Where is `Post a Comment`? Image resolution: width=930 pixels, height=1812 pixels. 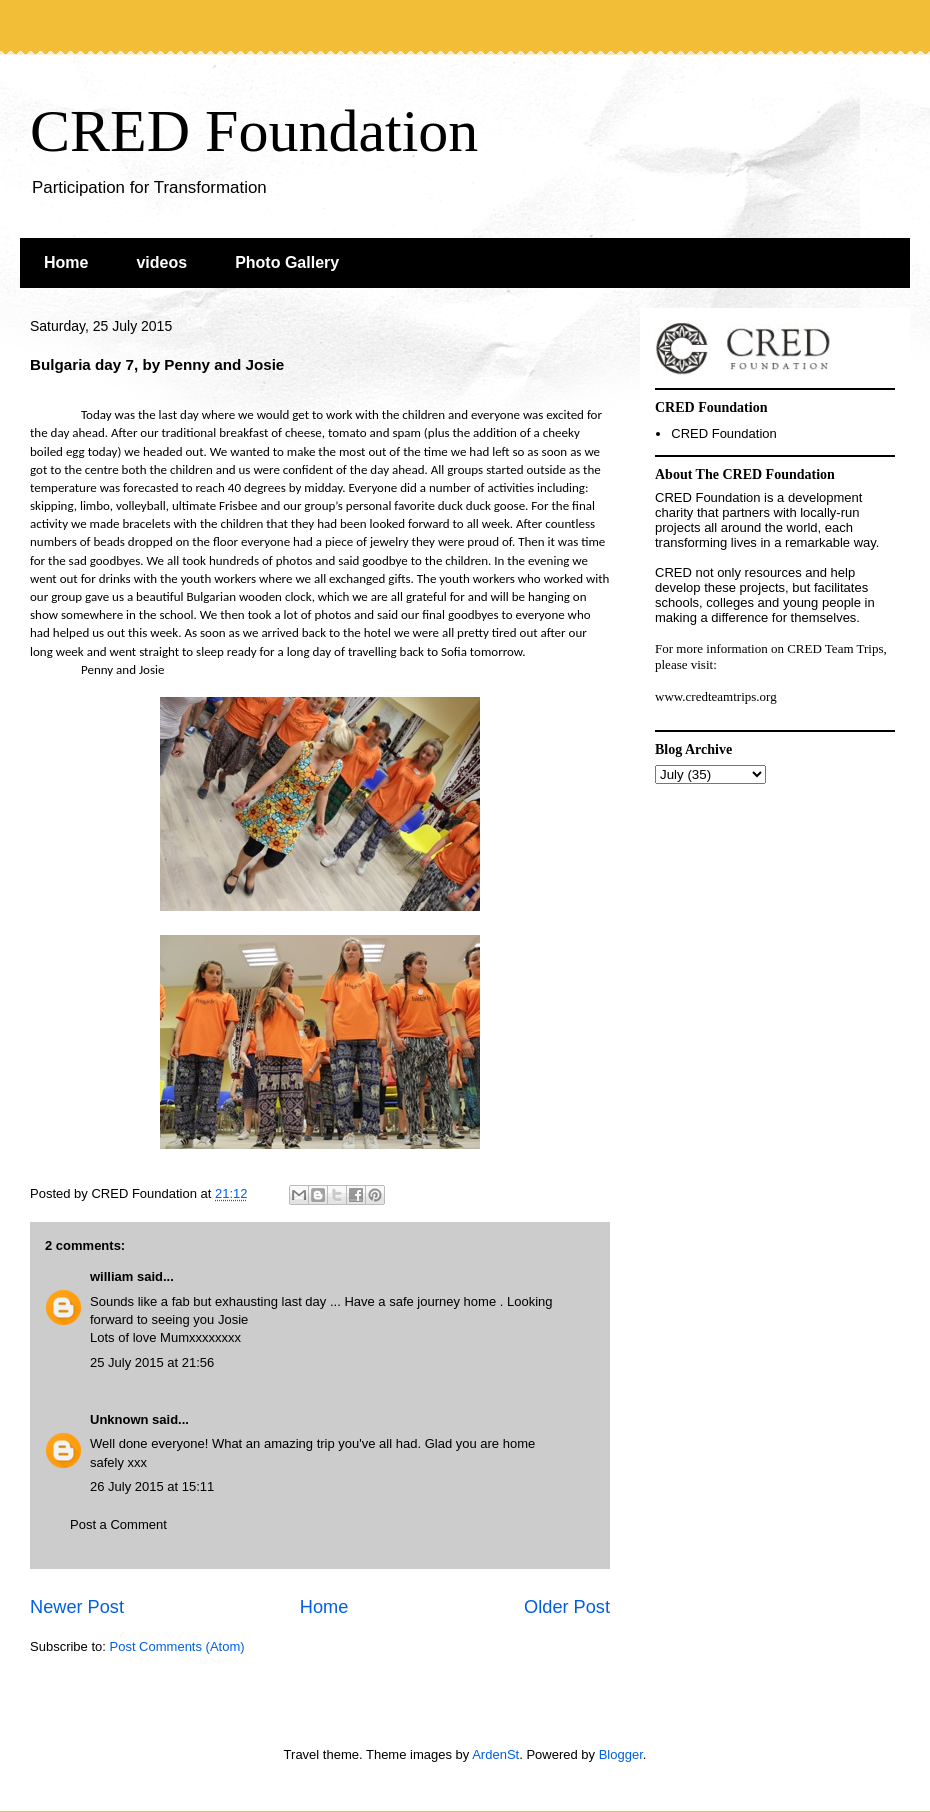 Post a Comment is located at coordinates (118, 1524).